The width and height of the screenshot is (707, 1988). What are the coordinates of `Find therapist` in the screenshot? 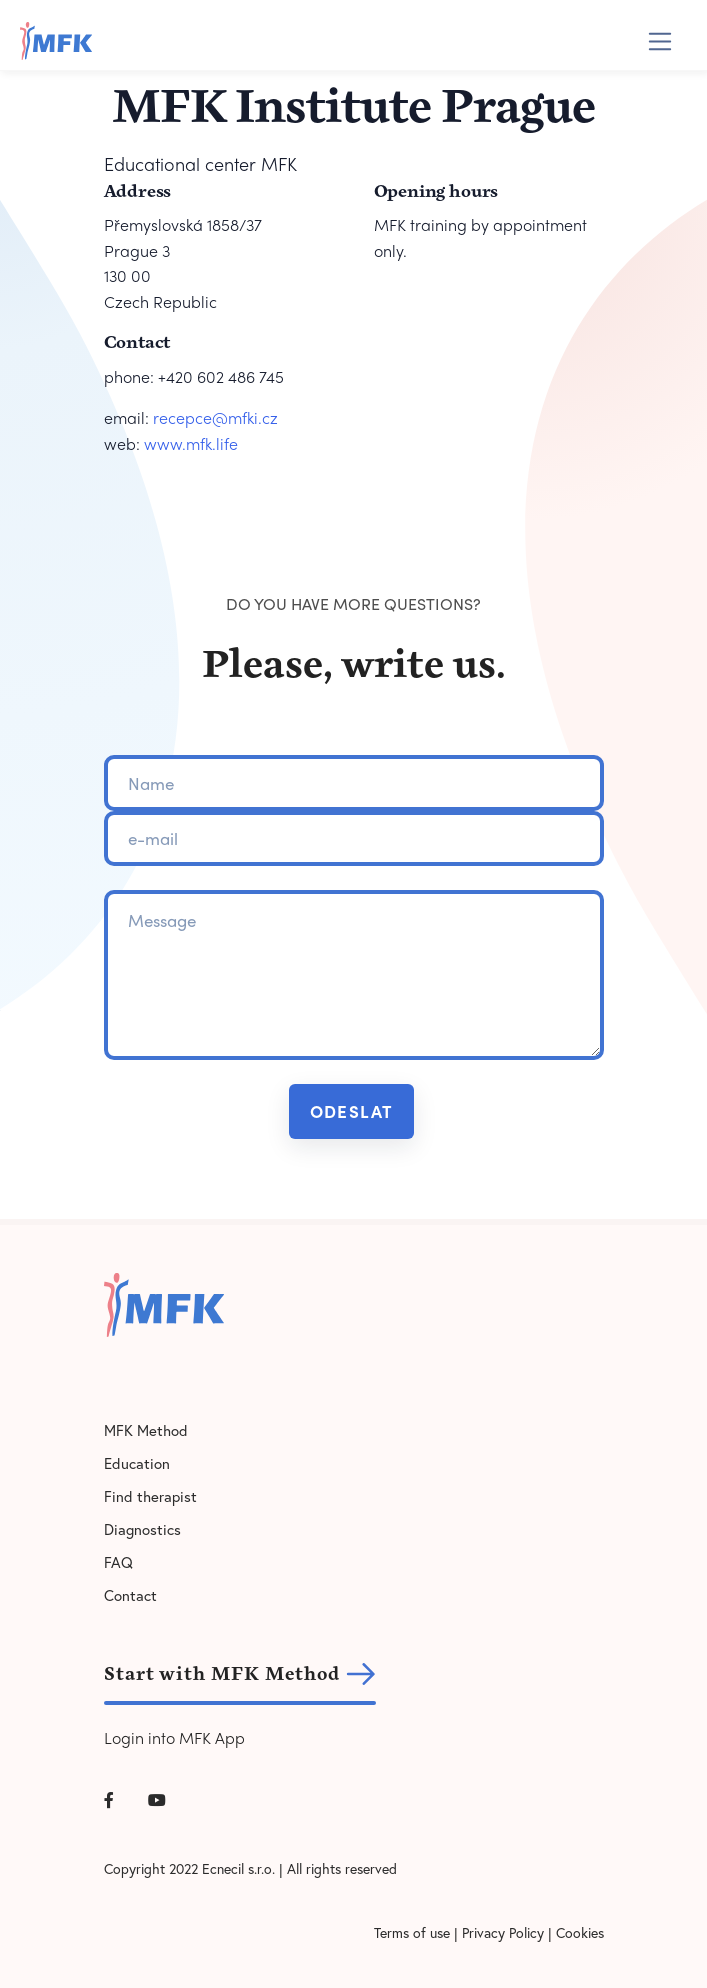 It's located at (150, 1496).